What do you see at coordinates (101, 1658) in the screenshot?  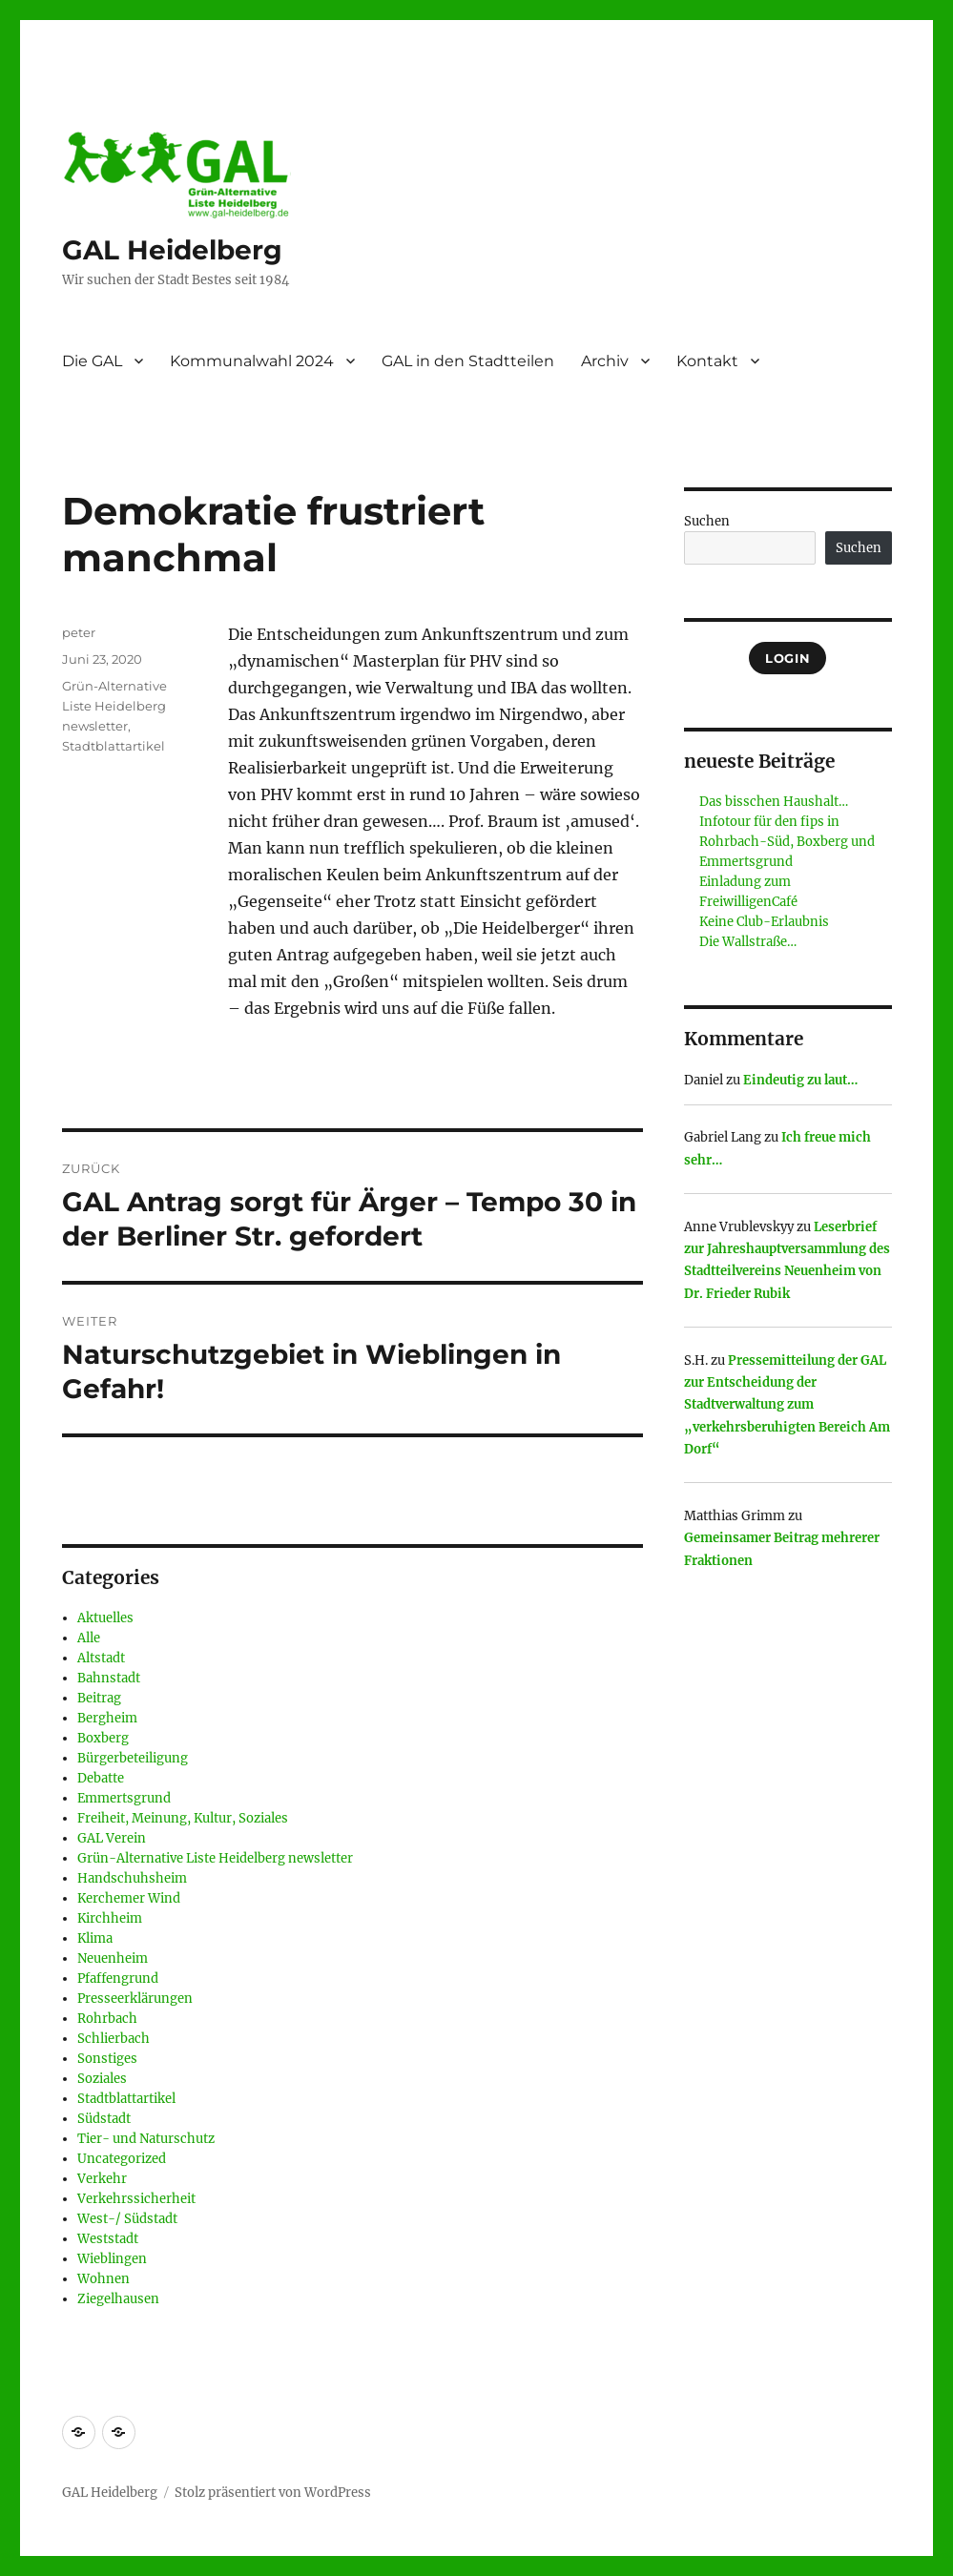 I see `Altstadt` at bounding box center [101, 1658].